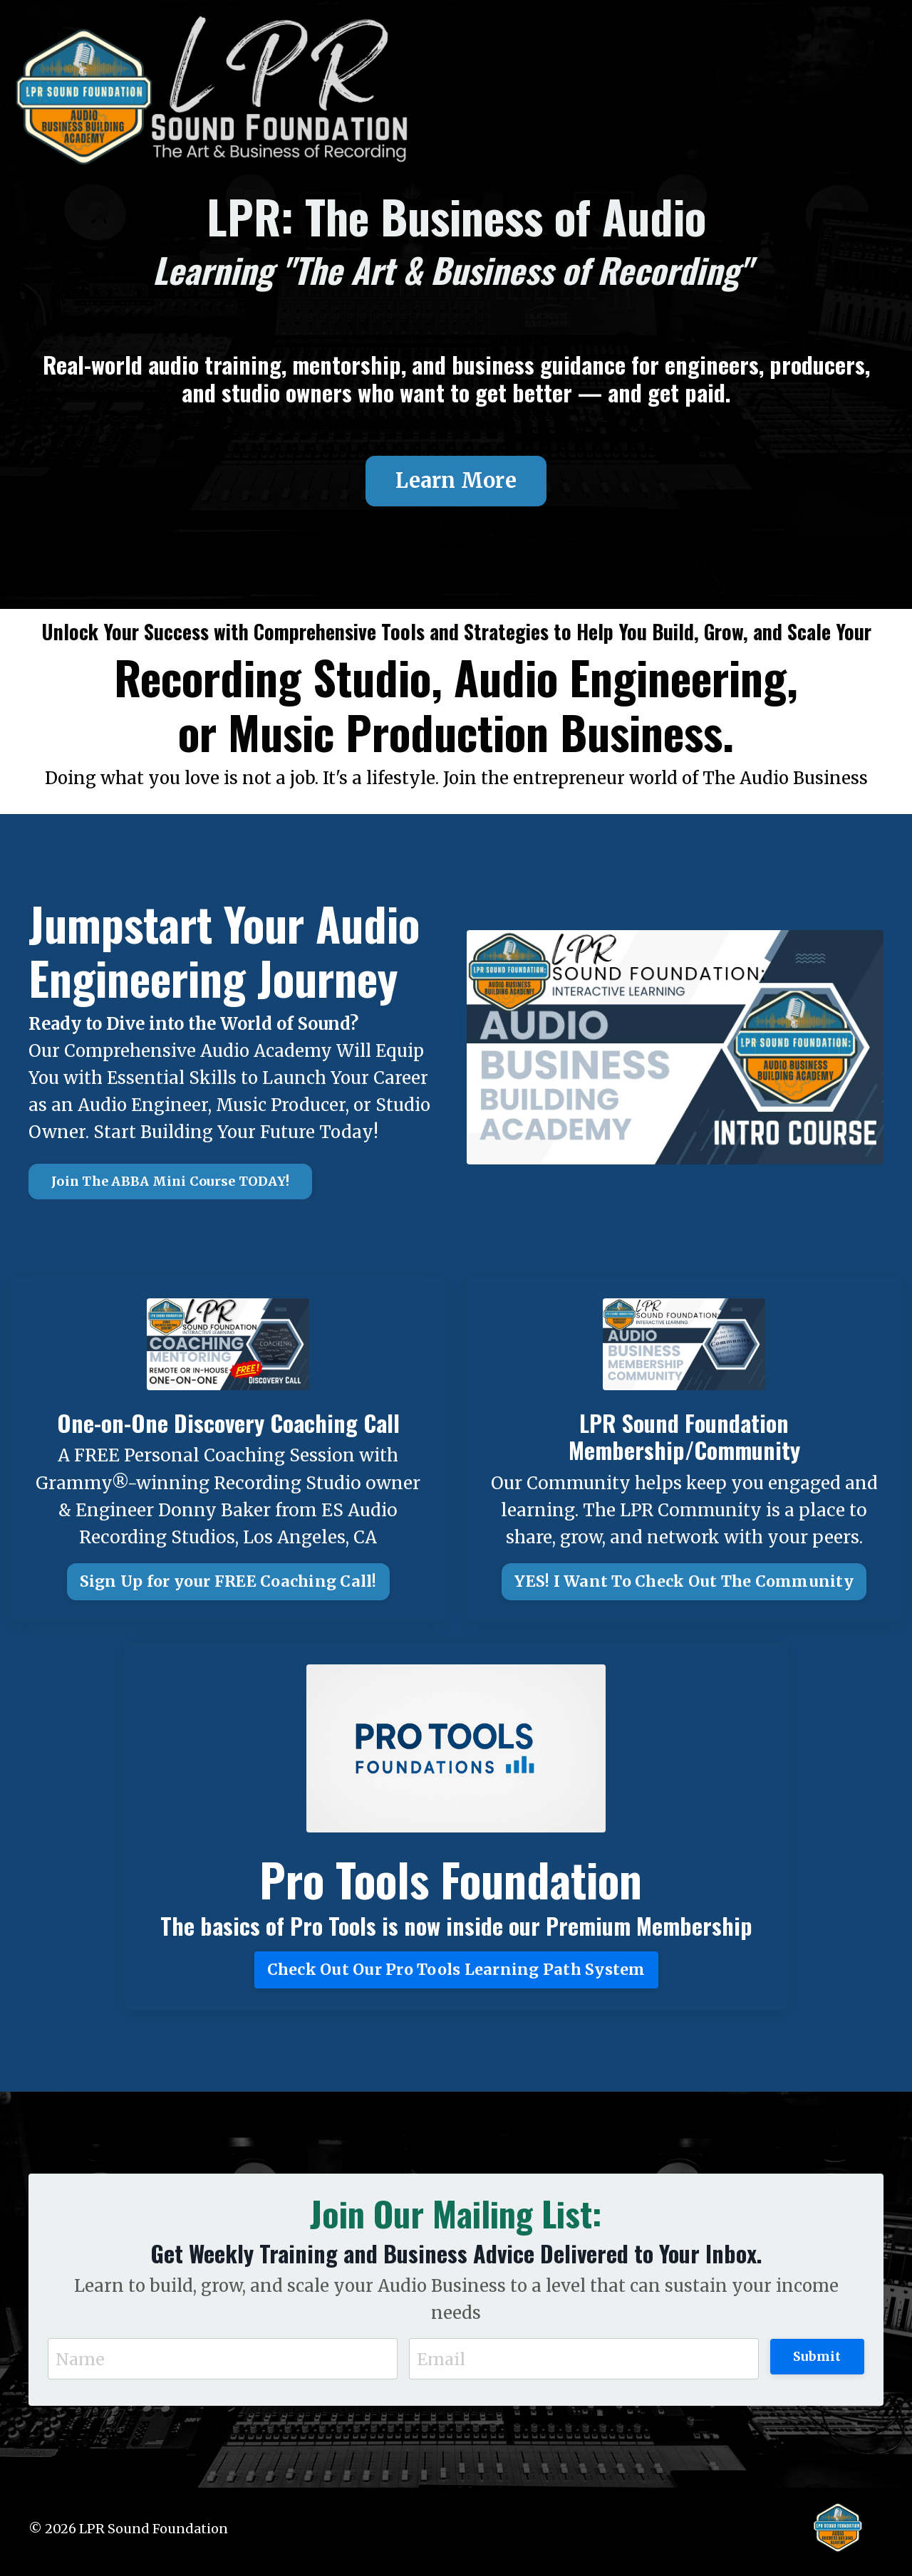 This screenshot has height=2576, width=912. I want to click on YES! I Want To Check Out The Community [button], so click(684, 1585).